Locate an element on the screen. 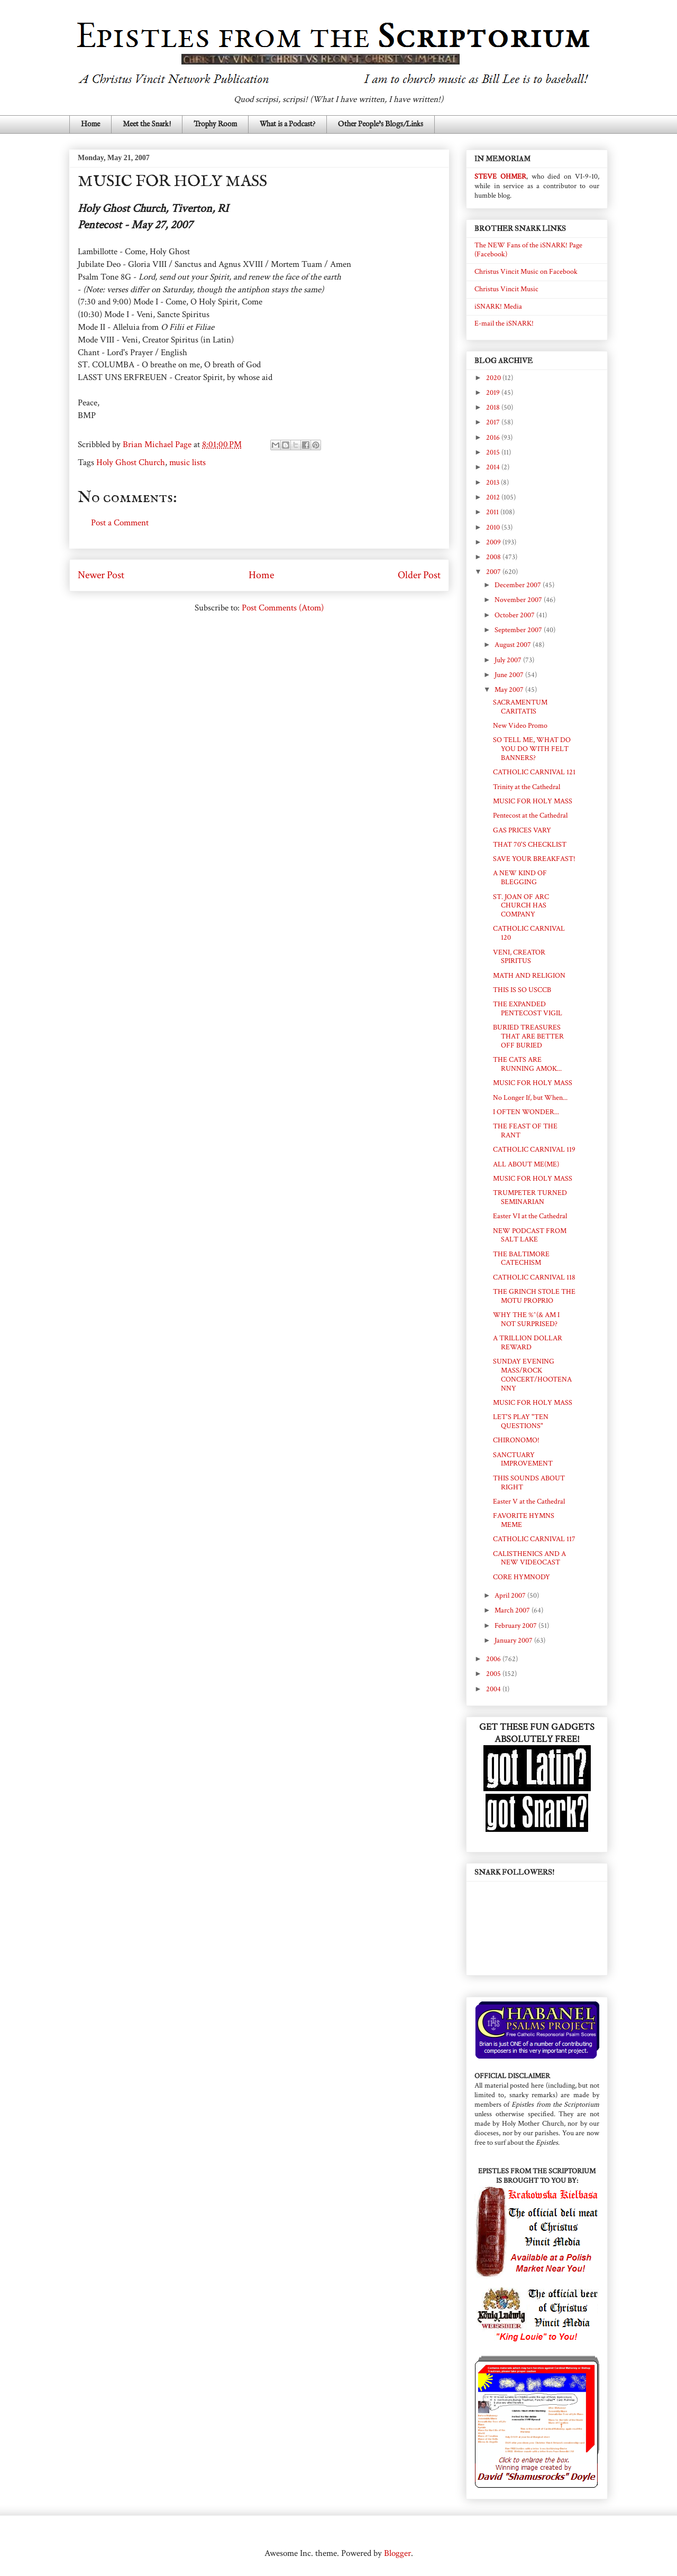  No Longer If, but When... is located at coordinates (530, 1097).